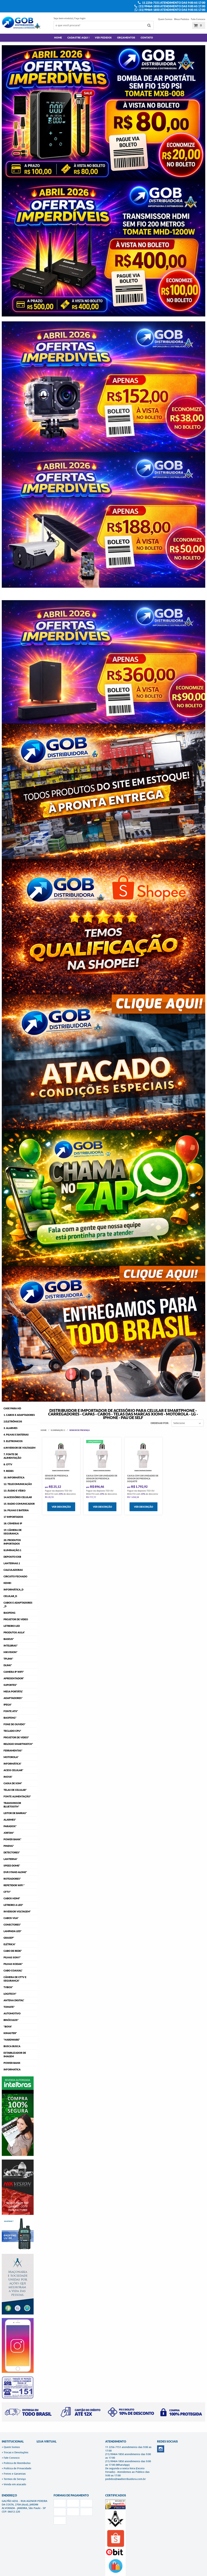 Image resolution: width=207 pixels, height=2576 pixels. Describe the element at coordinates (10, 1826) in the screenshot. I see `PARADOX*` at that location.